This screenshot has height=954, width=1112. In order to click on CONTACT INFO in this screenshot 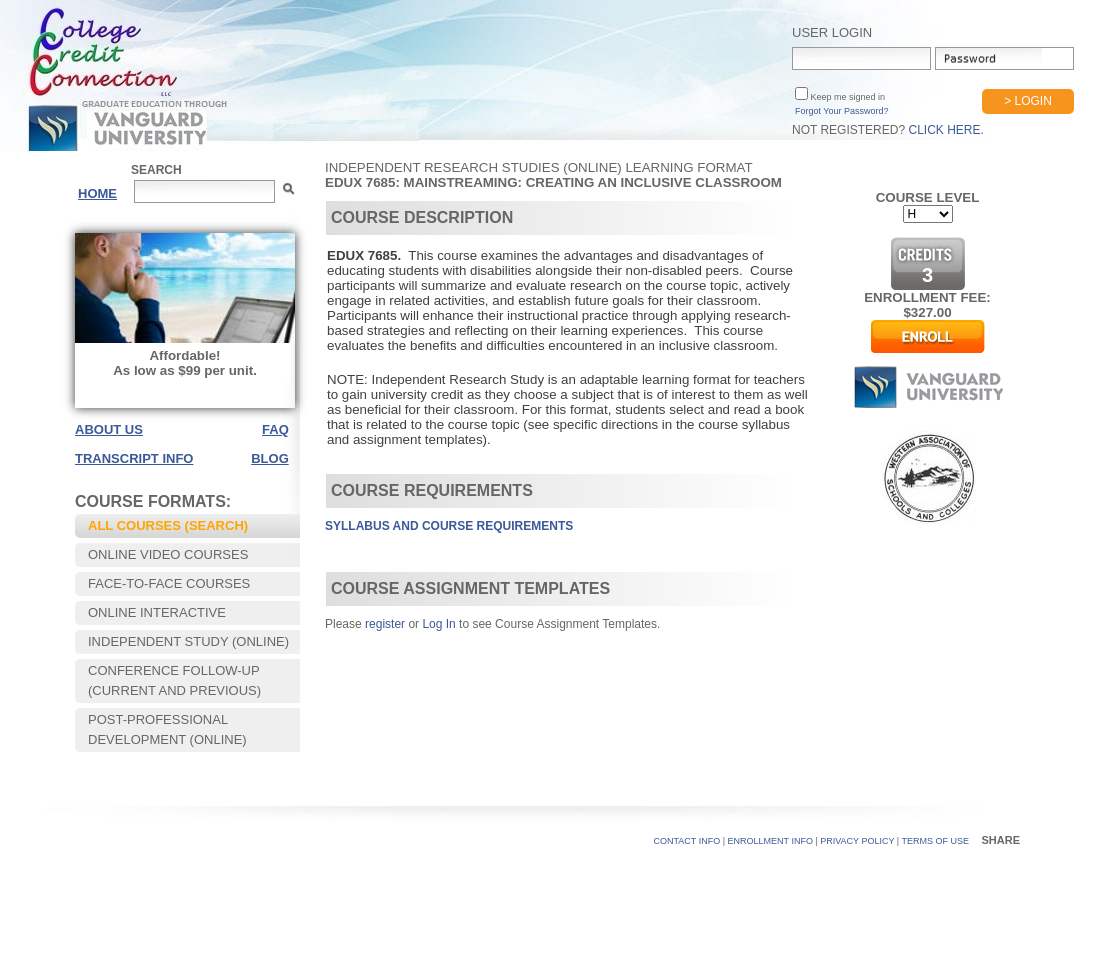, I will do `click(687, 841)`.